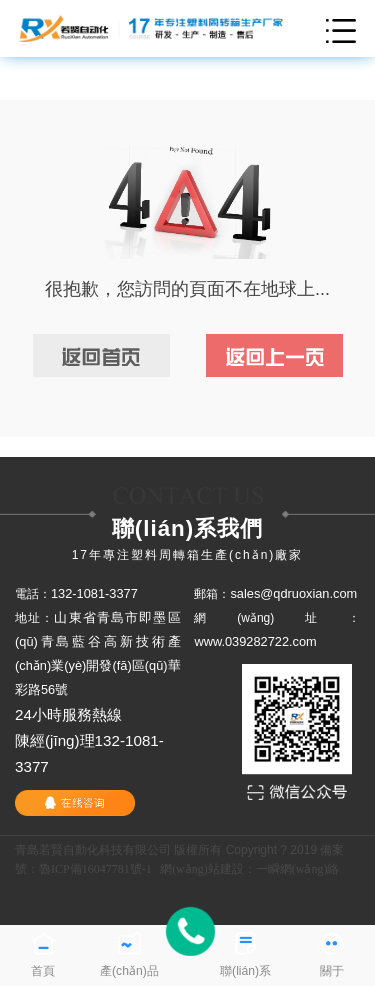 The image size is (375, 986). Describe the element at coordinates (298, 869) in the screenshot. I see `一瞬網(wǎng)絡` at that location.